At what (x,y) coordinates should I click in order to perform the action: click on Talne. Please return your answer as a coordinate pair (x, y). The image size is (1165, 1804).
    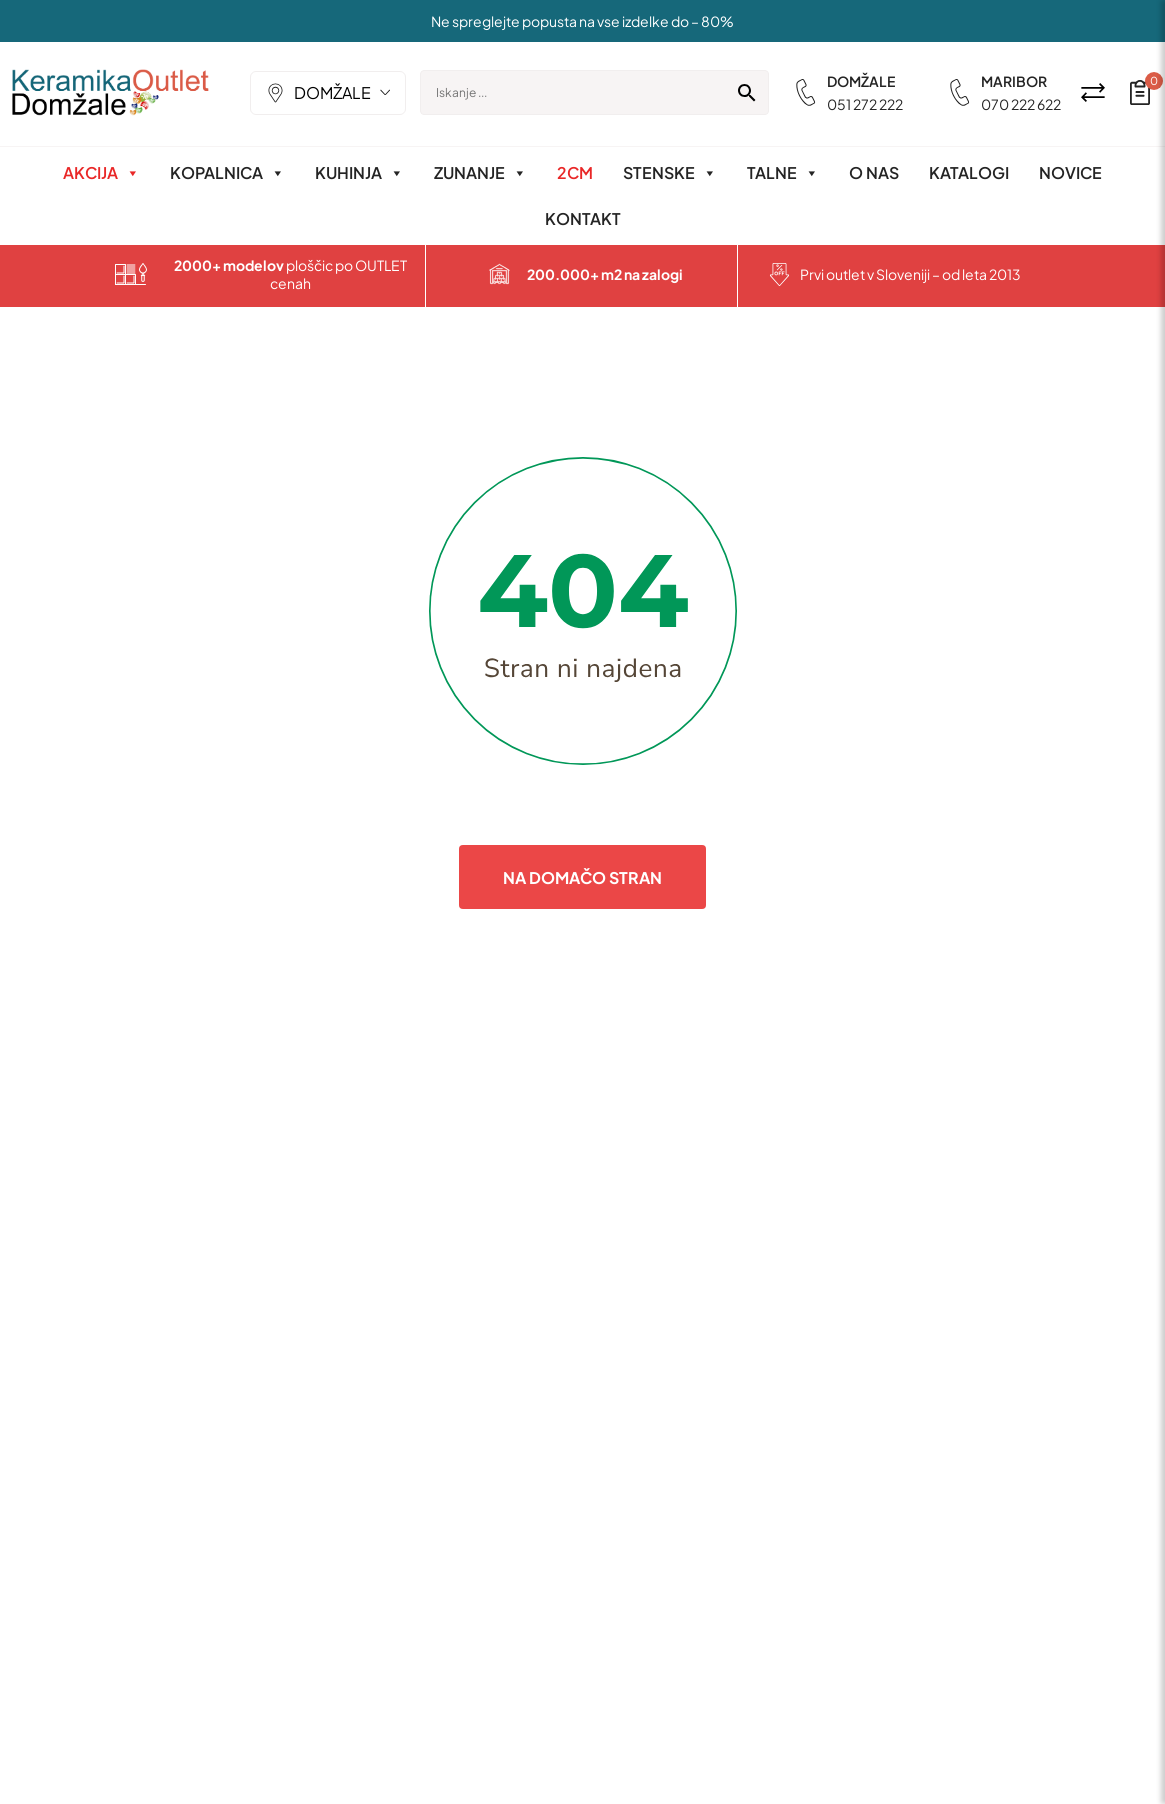
    Looking at the image, I should click on (783, 173).